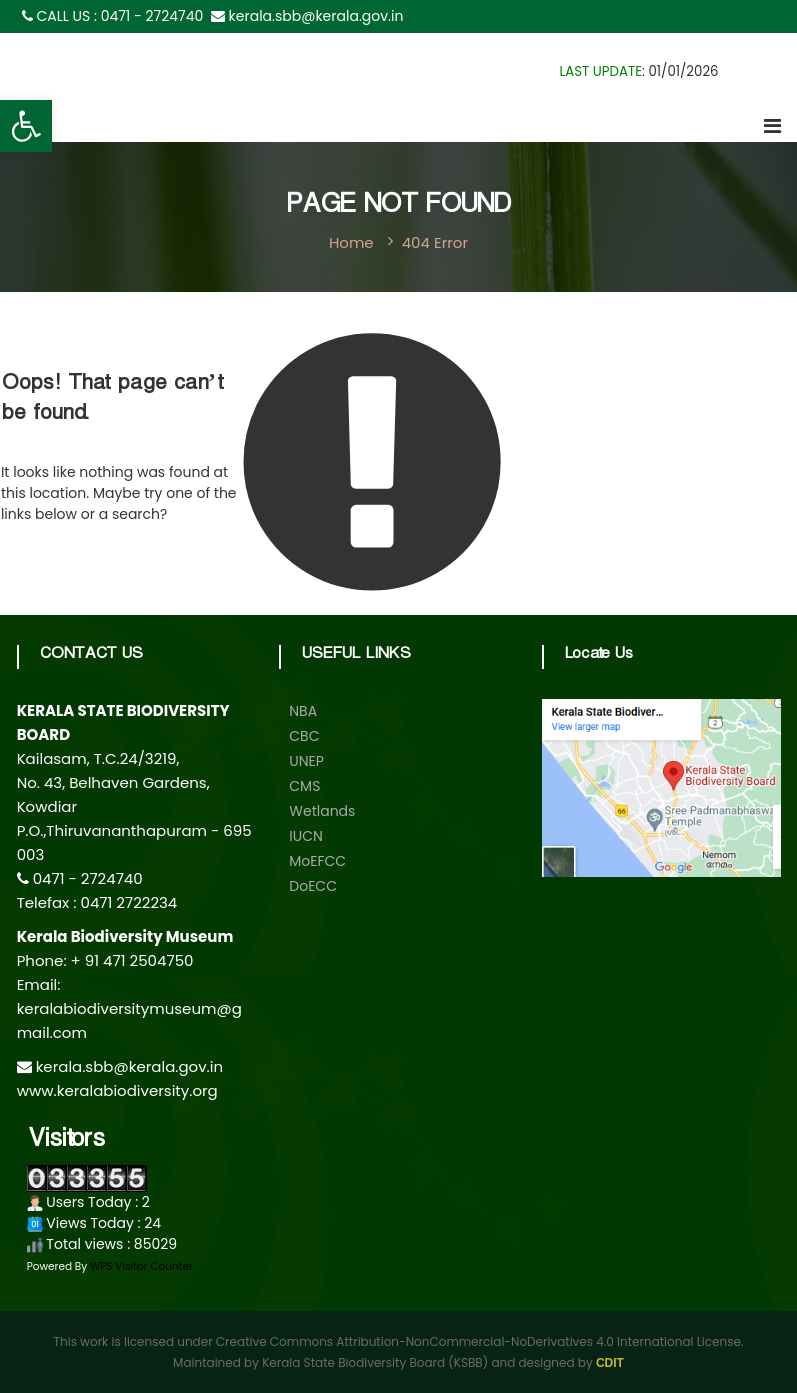 This screenshot has width=797, height=1393. Describe the element at coordinates (317, 861) in the screenshot. I see `MoEFCC` at that location.